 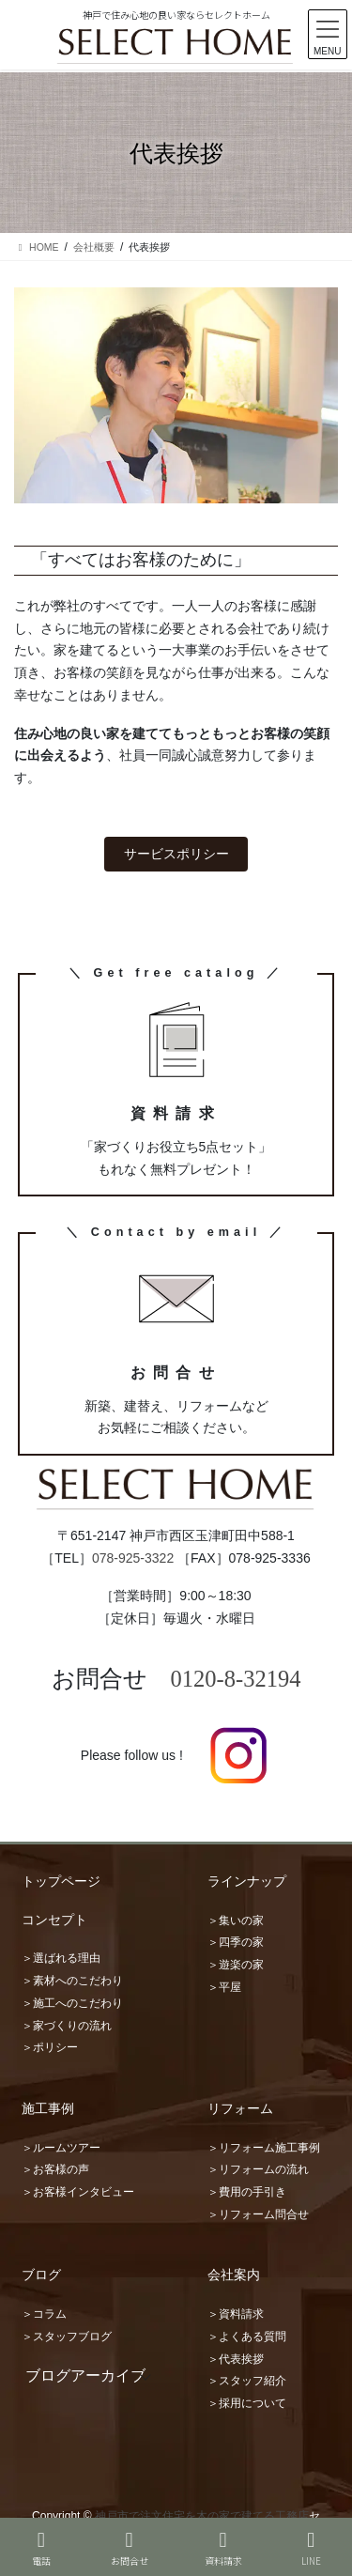 I want to click on ＞平屋, so click(x=224, y=1987).